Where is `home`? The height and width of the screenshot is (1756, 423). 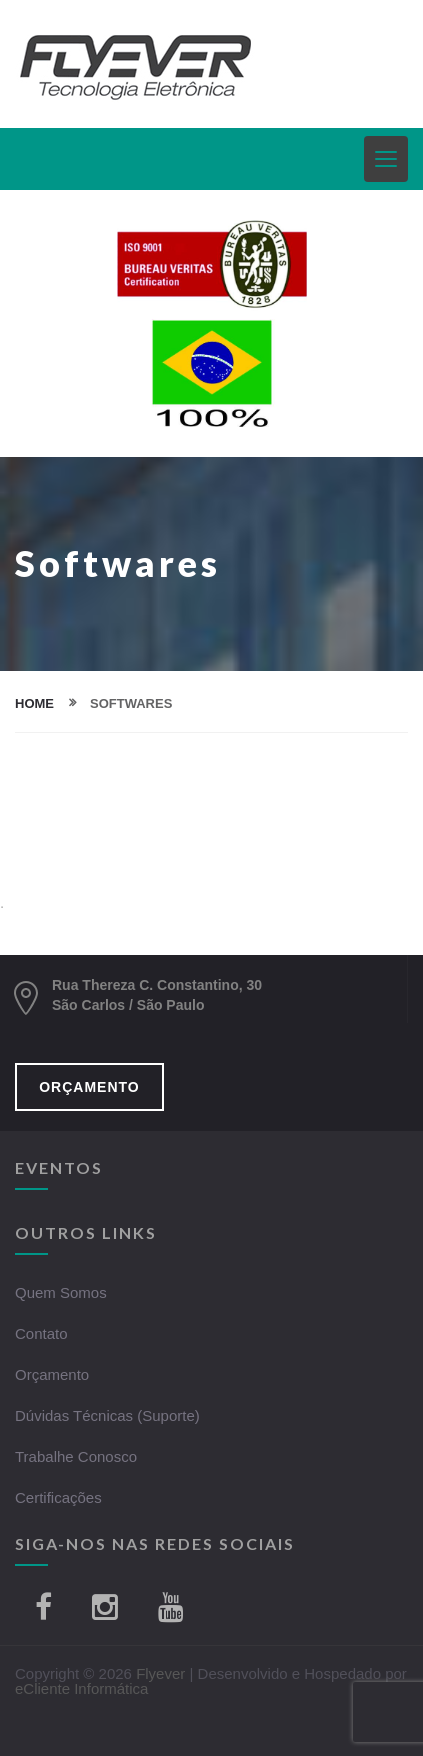
home is located at coordinates (34, 703).